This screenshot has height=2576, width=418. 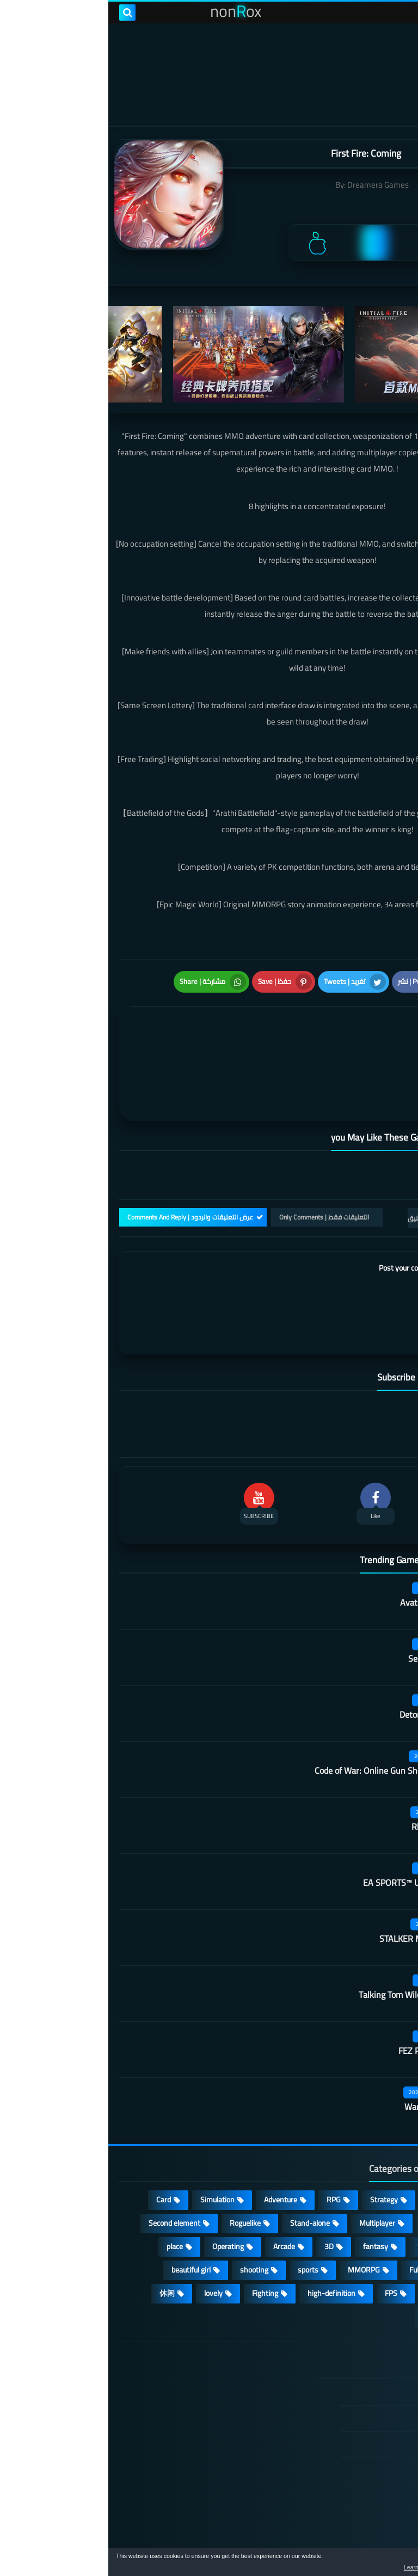 I want to click on TERMS OF USE, so click(x=346, y=2390).